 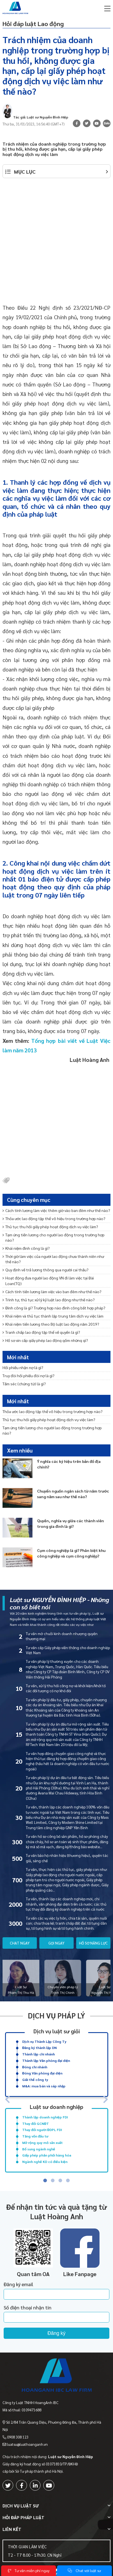 I want to click on Tấm séc (chứng từ) là gì?, so click(x=24, y=1383).